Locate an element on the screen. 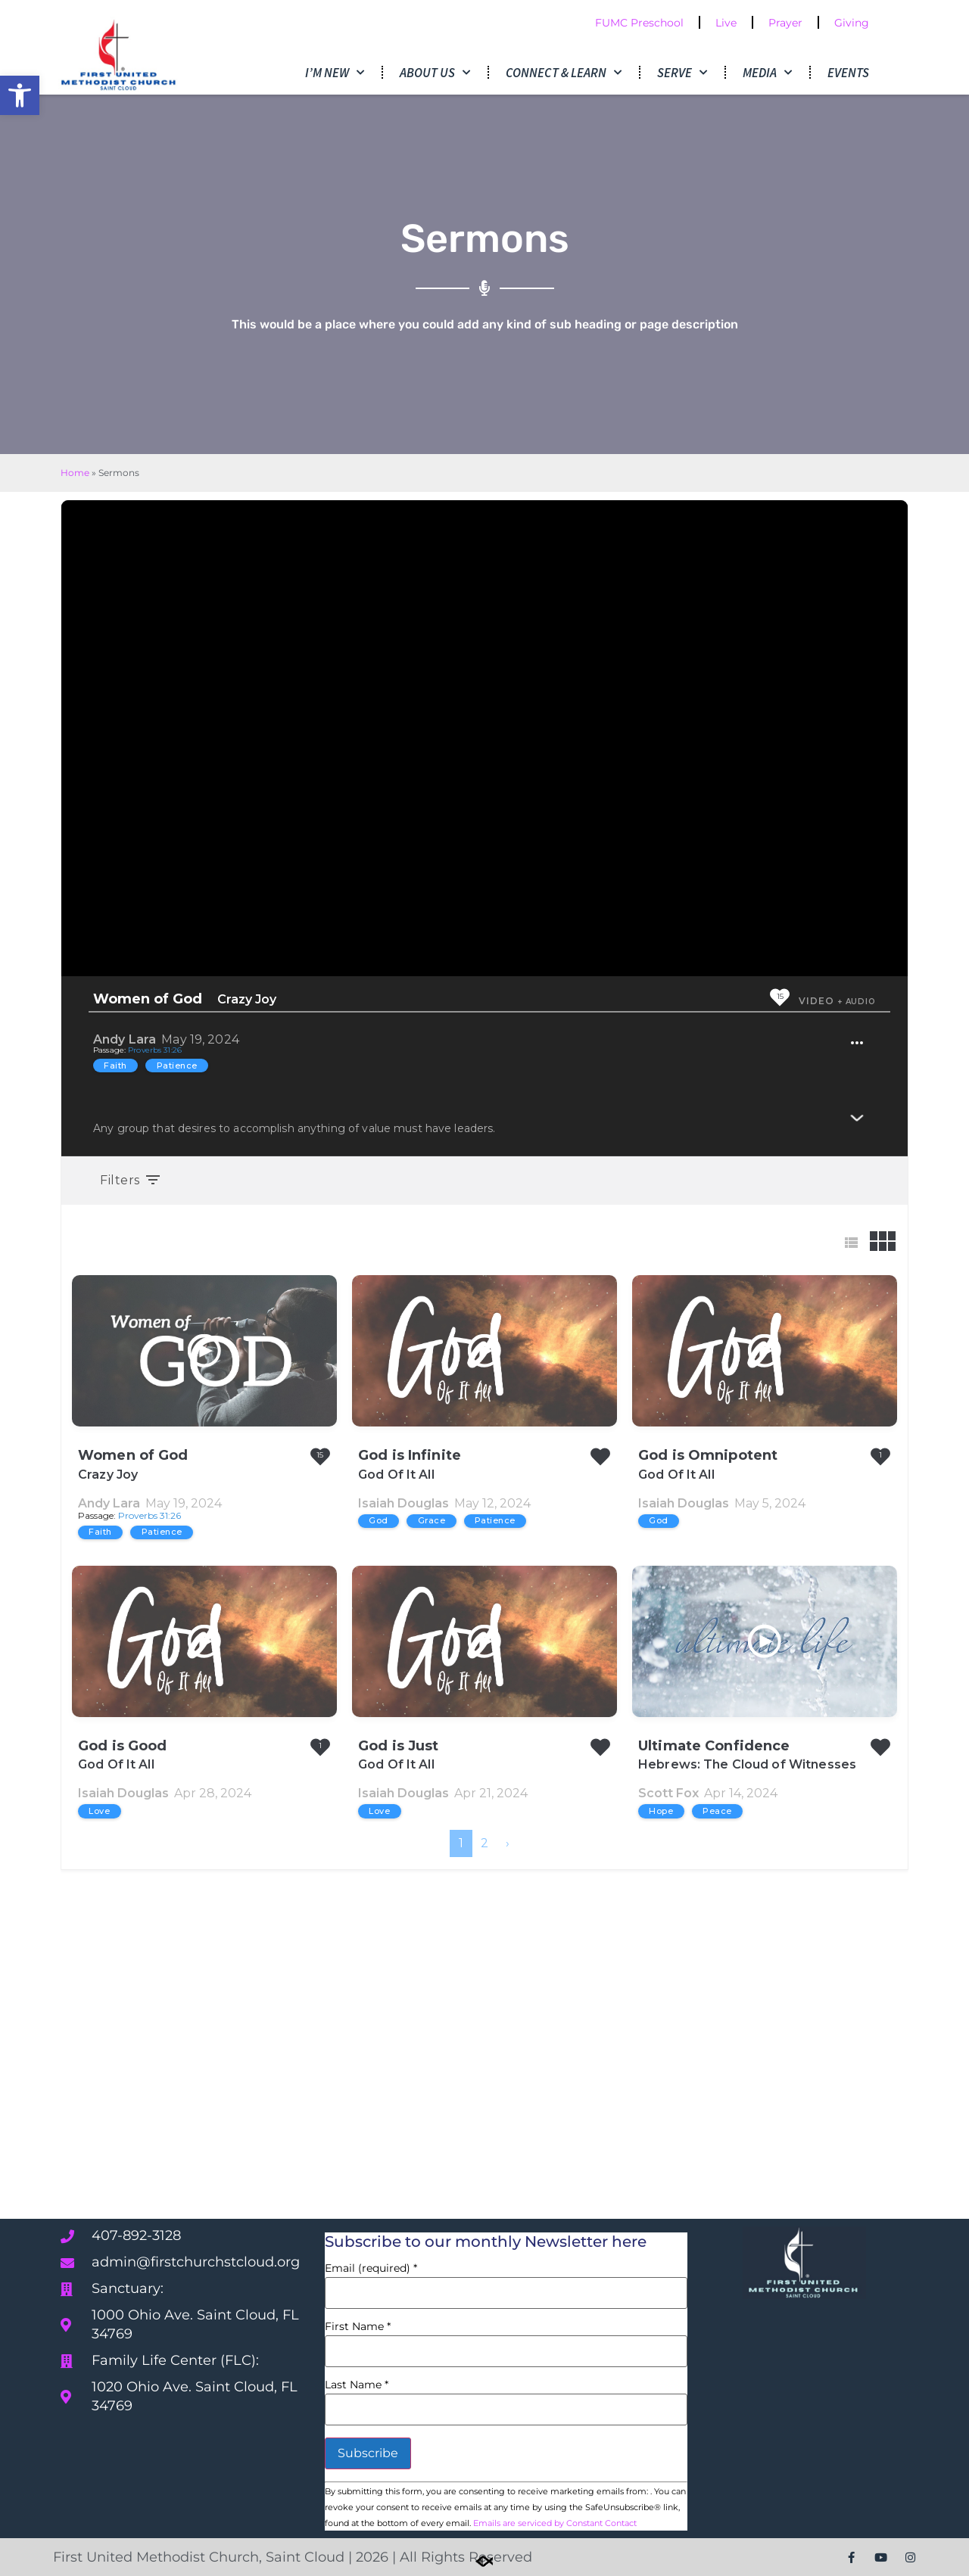  Giving is located at coordinates (851, 23).